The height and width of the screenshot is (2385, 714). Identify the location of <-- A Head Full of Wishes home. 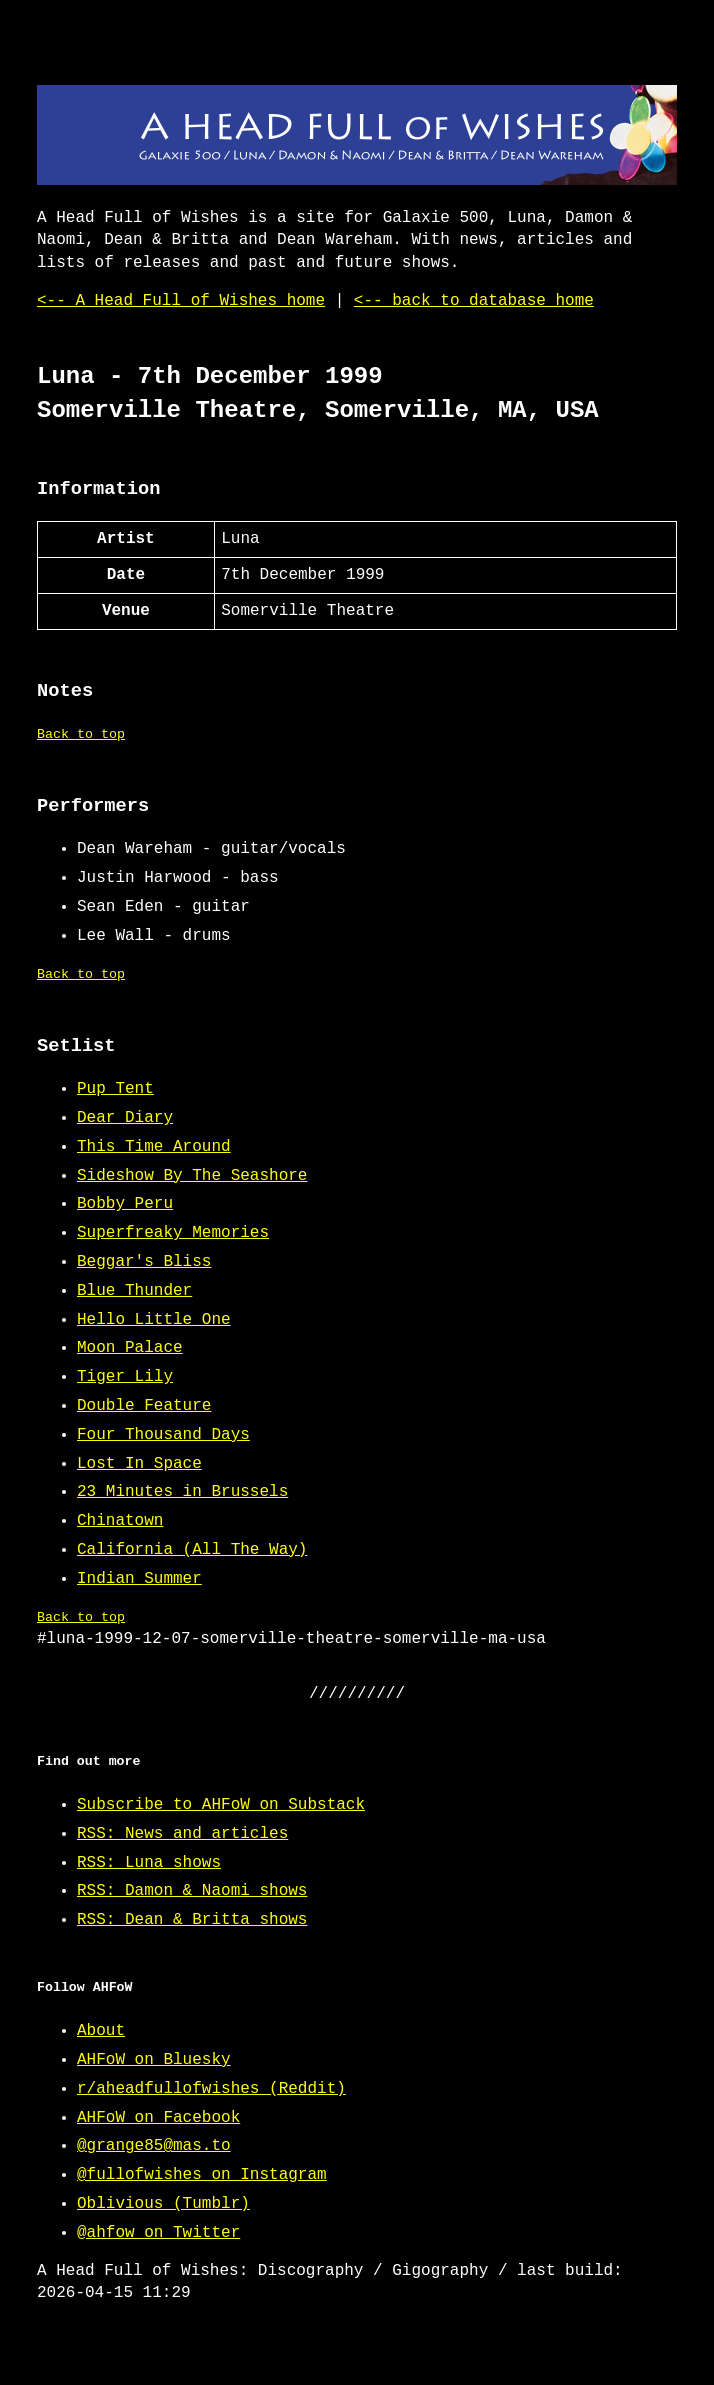
(181, 301).